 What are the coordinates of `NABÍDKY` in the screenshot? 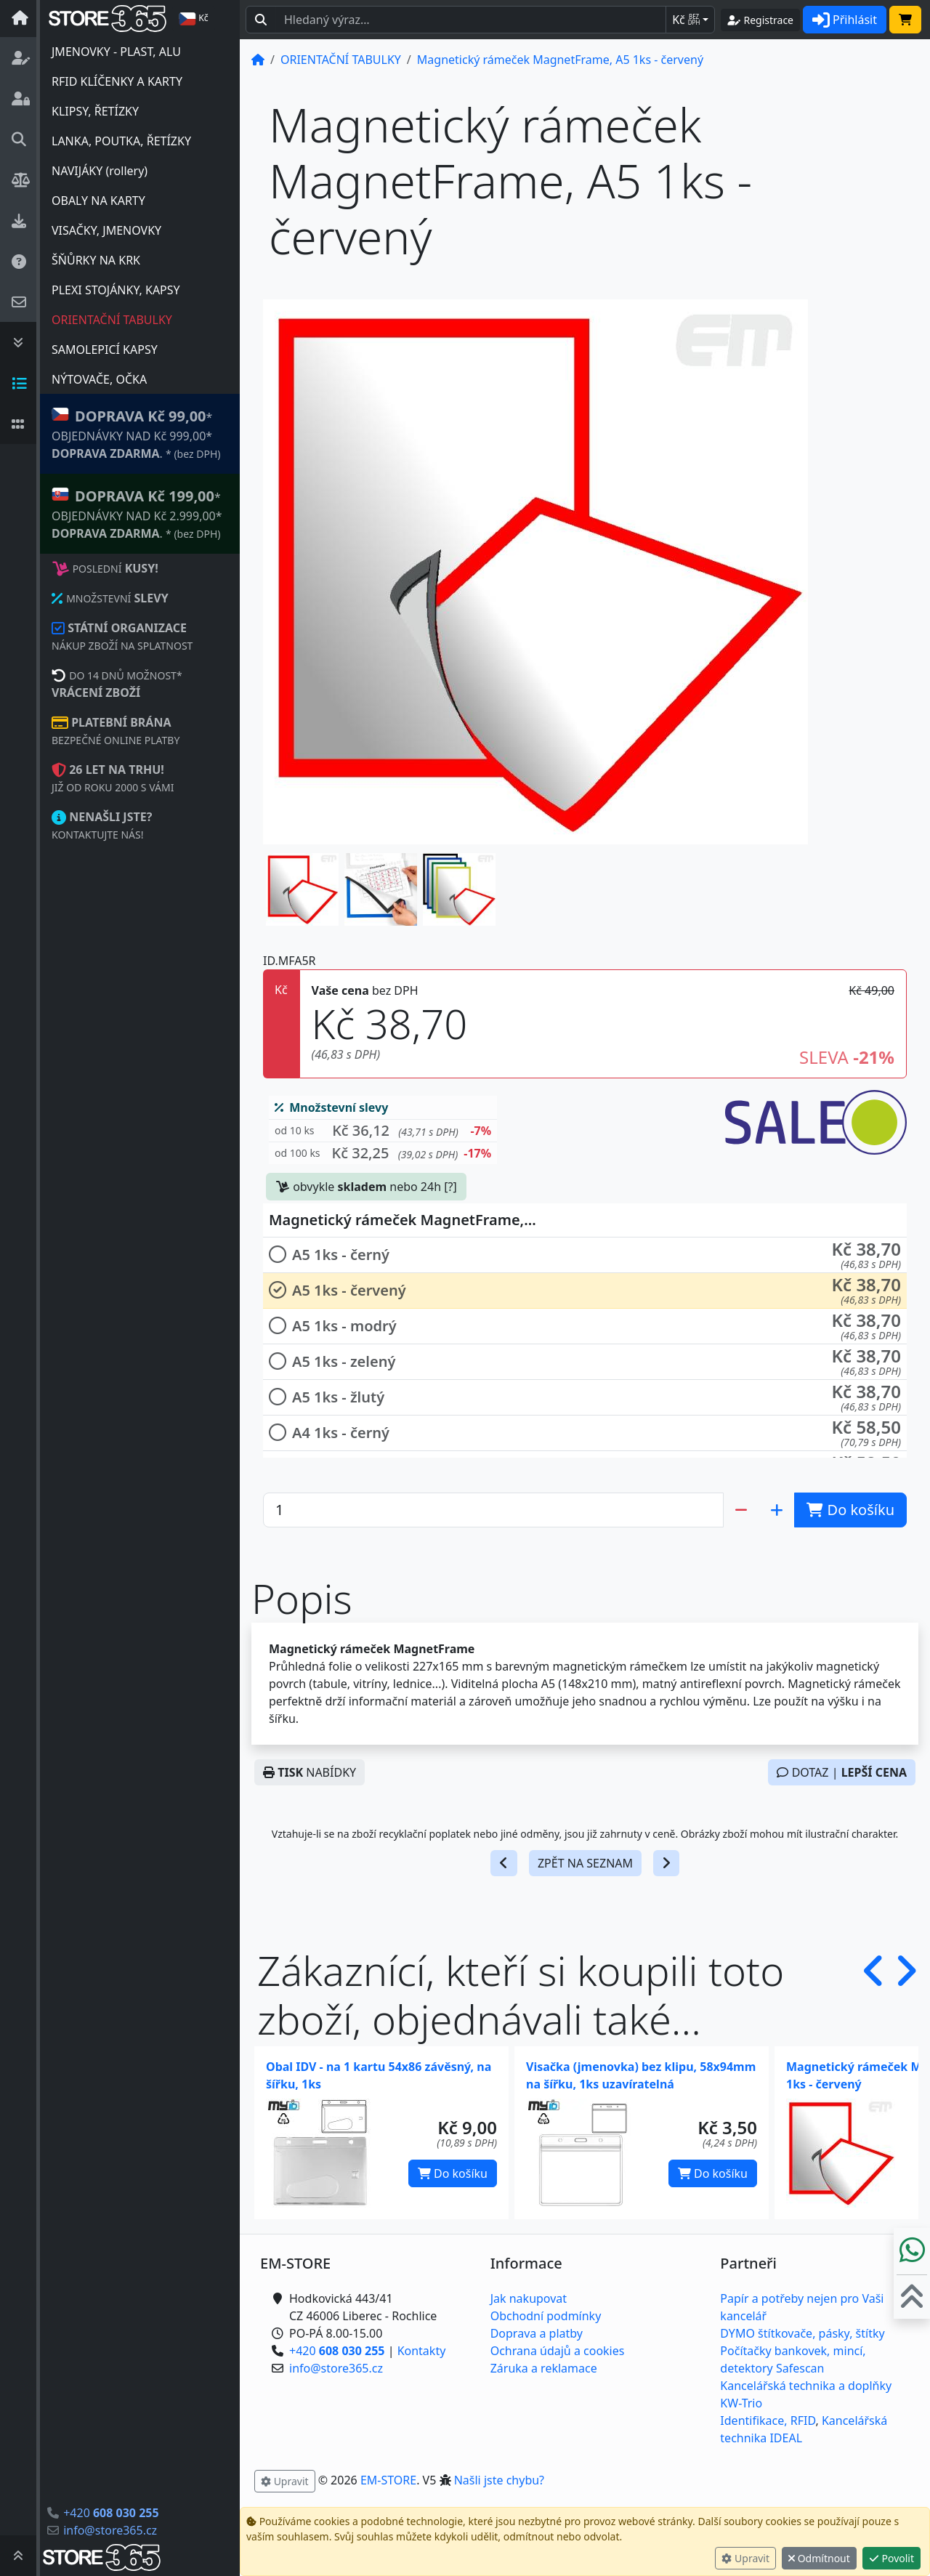 It's located at (309, 1772).